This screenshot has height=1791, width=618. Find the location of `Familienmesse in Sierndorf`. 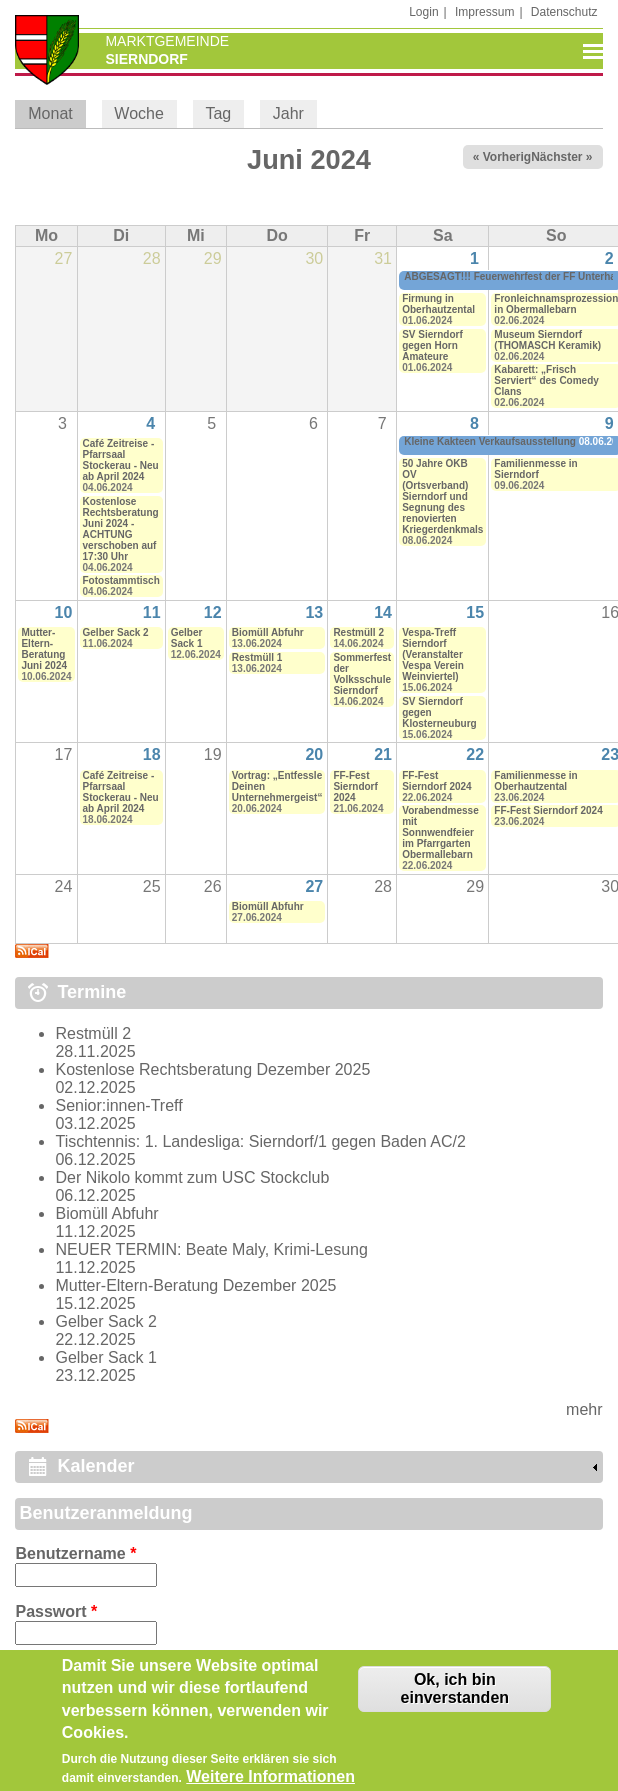

Familienmesse in Sierndorf is located at coordinates (535, 469).